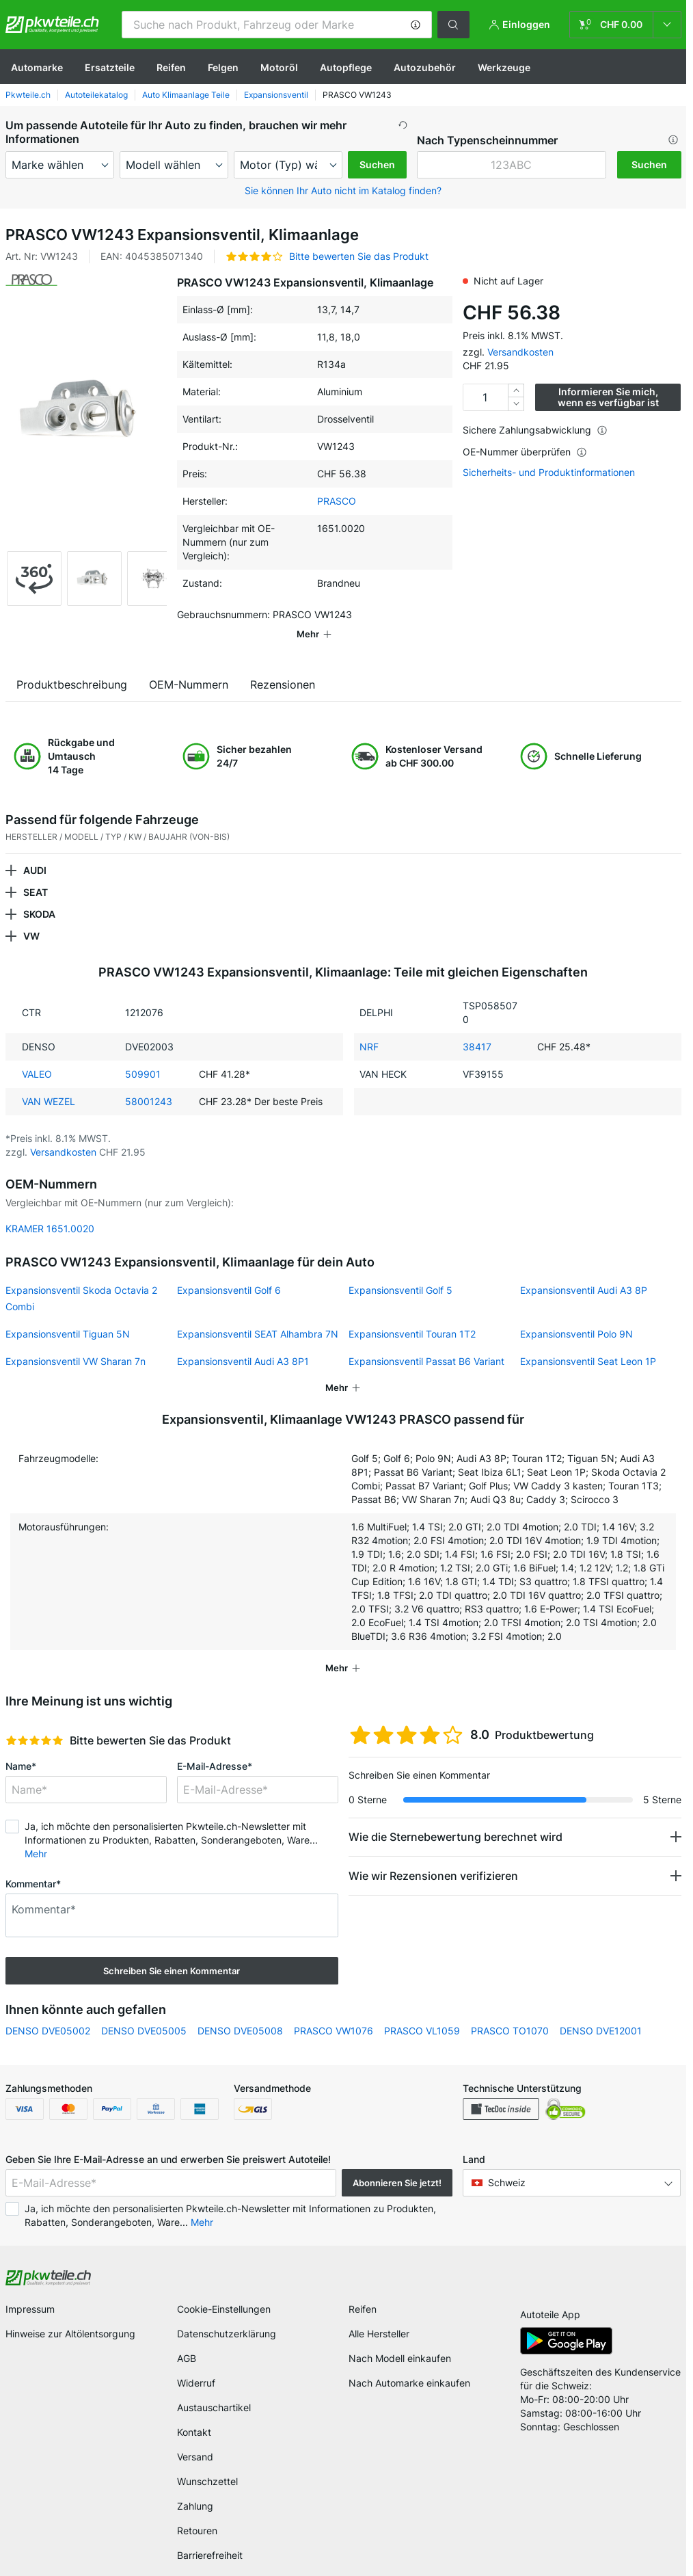  I want to click on [slider], so click(34, 1721).